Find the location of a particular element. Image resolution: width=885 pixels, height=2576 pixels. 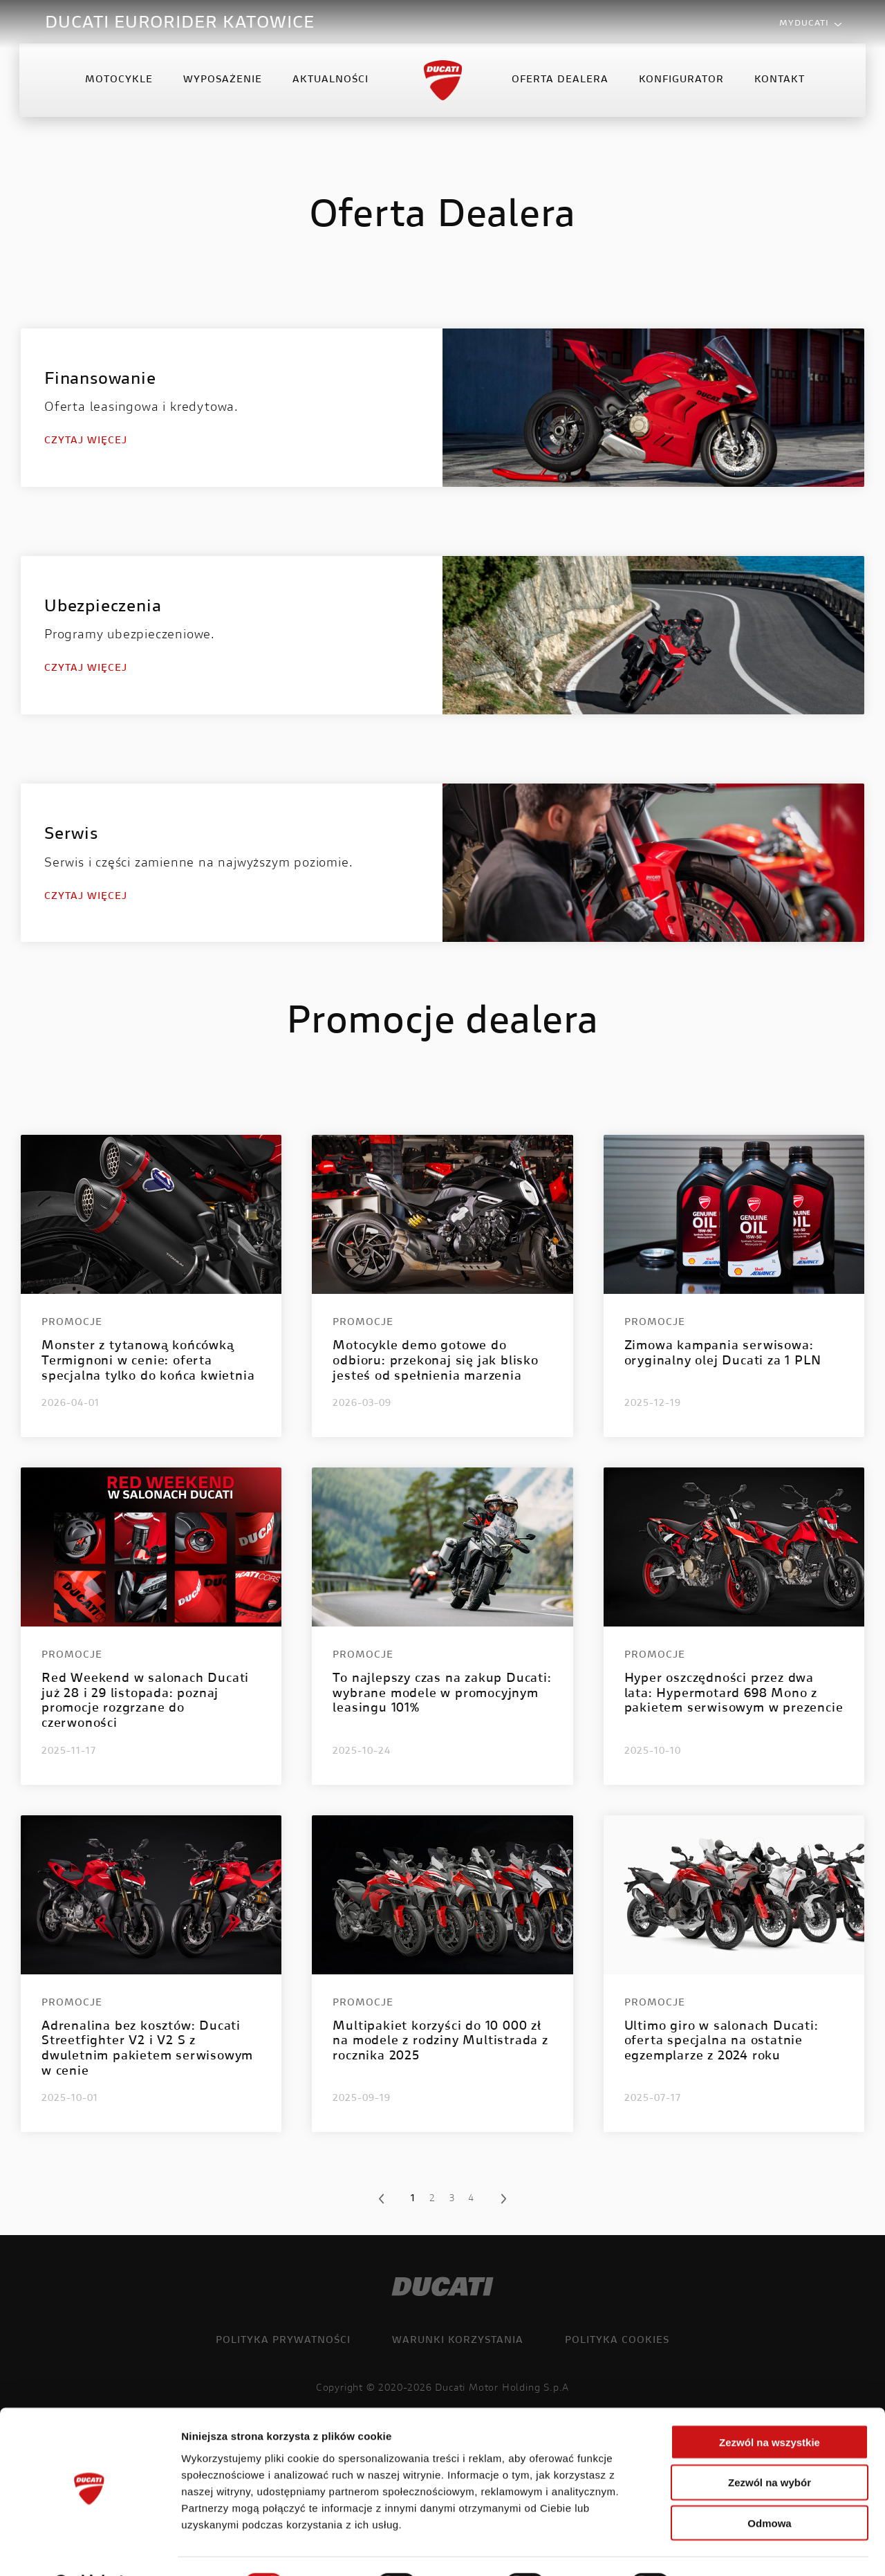

Pokaż szczegóły is located at coordinates (737, 2549).